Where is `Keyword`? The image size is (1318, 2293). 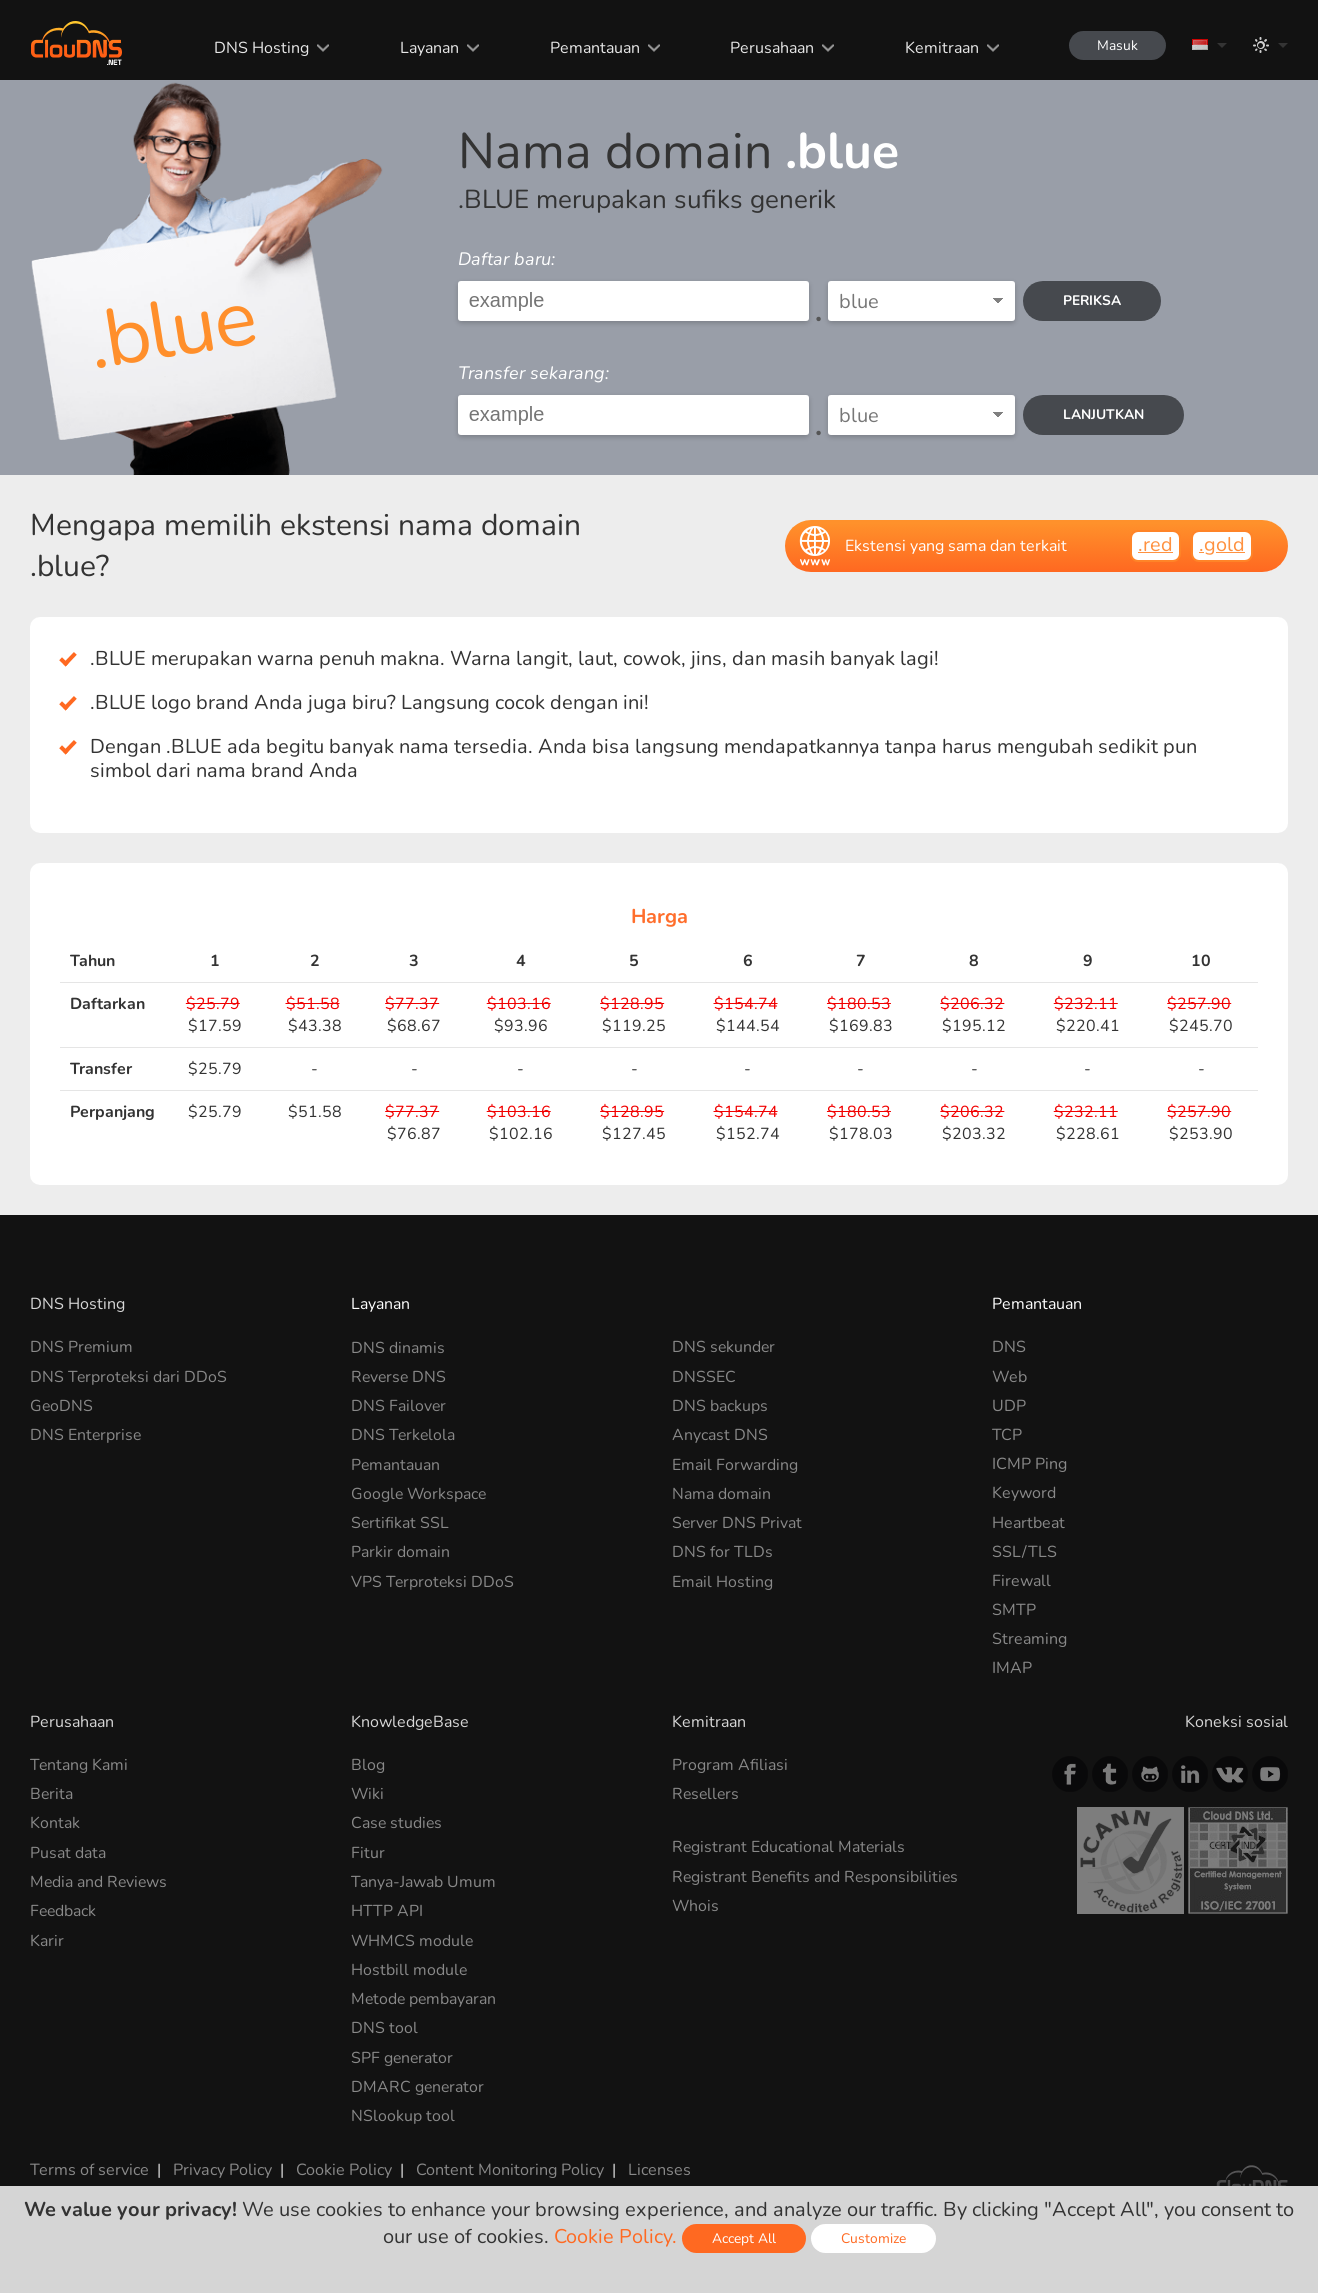
Keyword is located at coordinates (1024, 1493).